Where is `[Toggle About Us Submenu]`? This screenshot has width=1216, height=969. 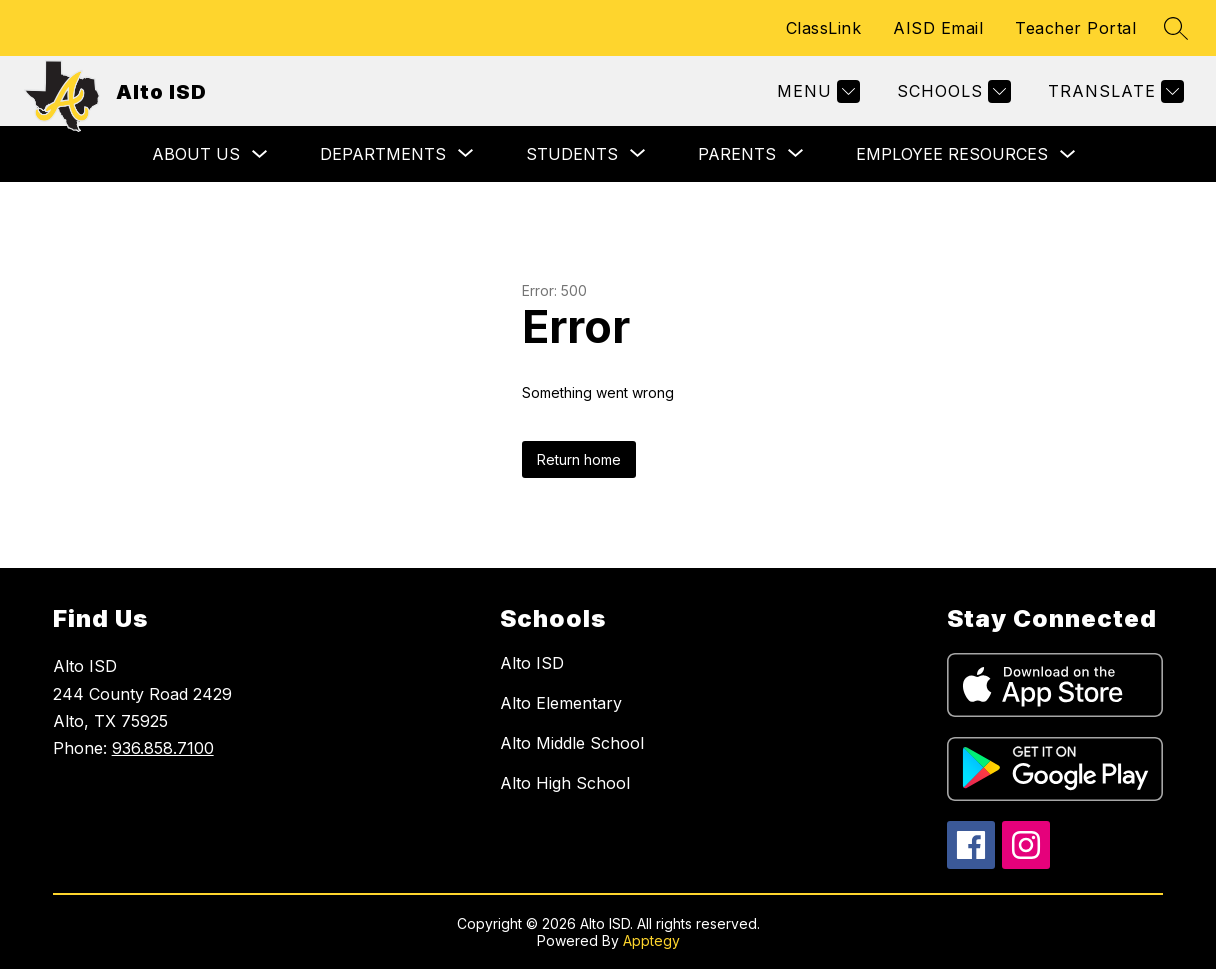
[Toggle About Us Submenu] is located at coordinates (260, 154).